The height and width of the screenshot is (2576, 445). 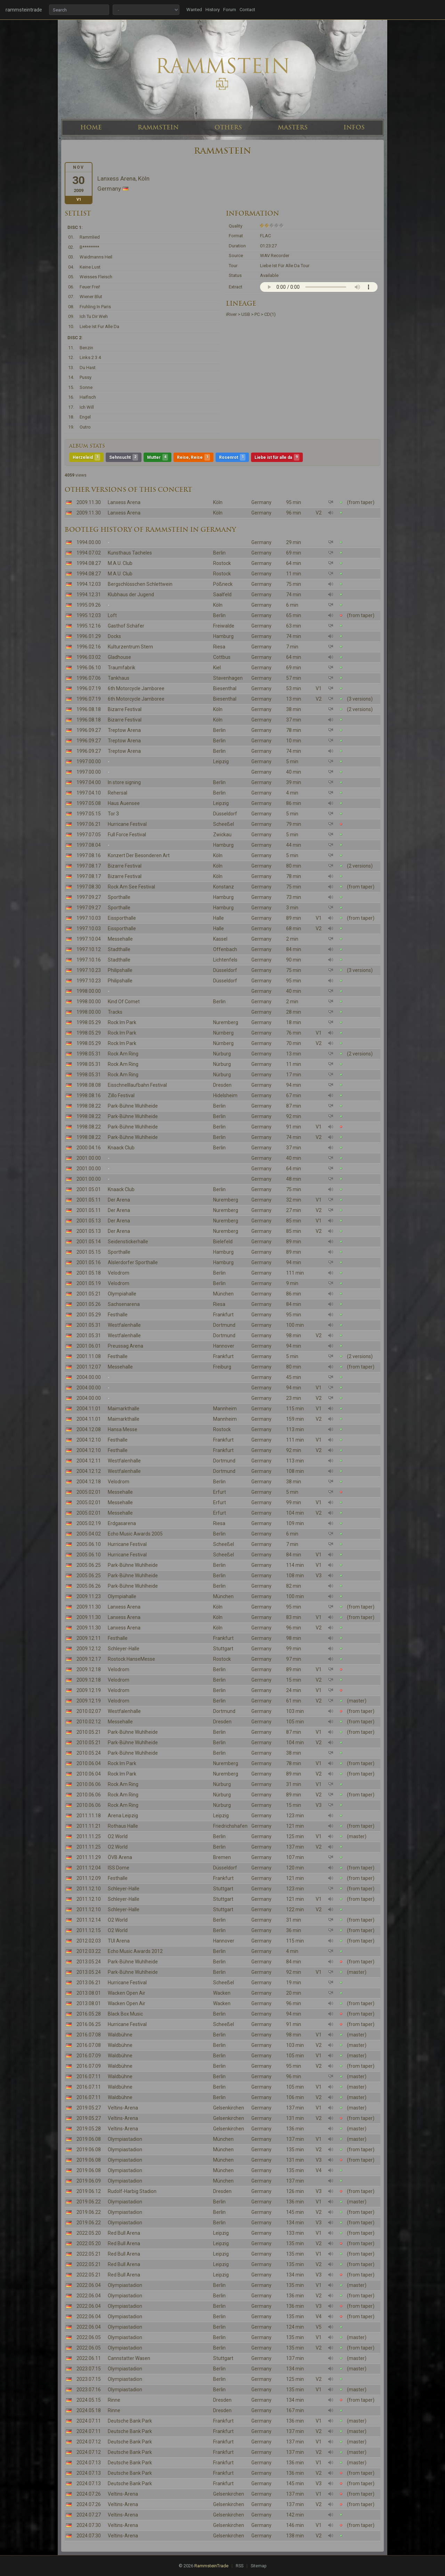 What do you see at coordinates (88, 803) in the screenshot?
I see `1997.05.08` at bounding box center [88, 803].